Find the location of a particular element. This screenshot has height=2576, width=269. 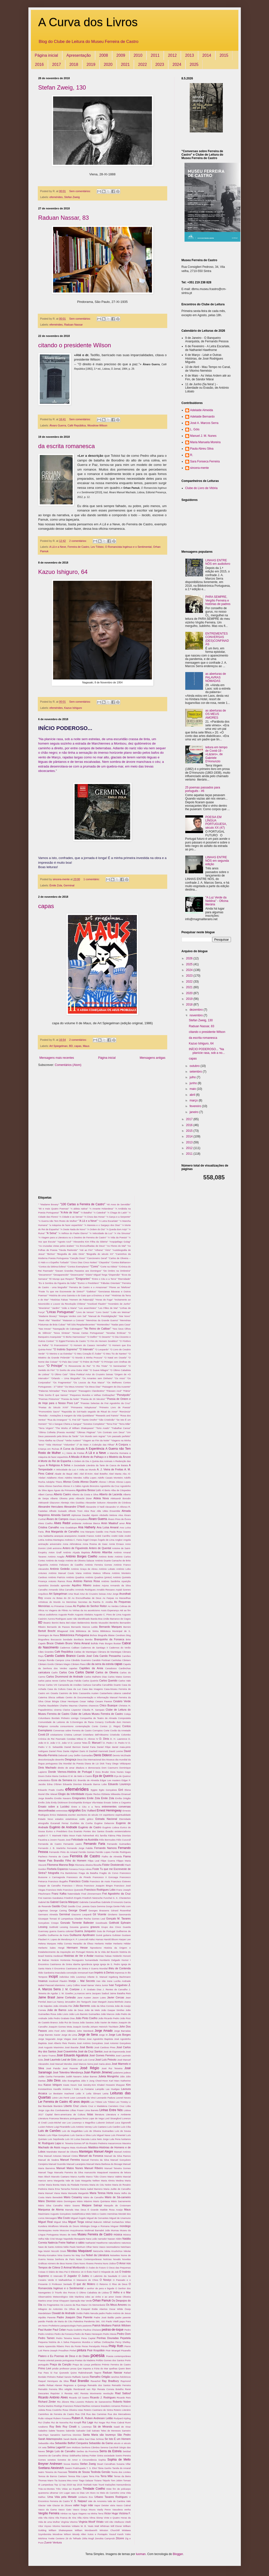

Neno Vasco is located at coordinates (99, 2247).